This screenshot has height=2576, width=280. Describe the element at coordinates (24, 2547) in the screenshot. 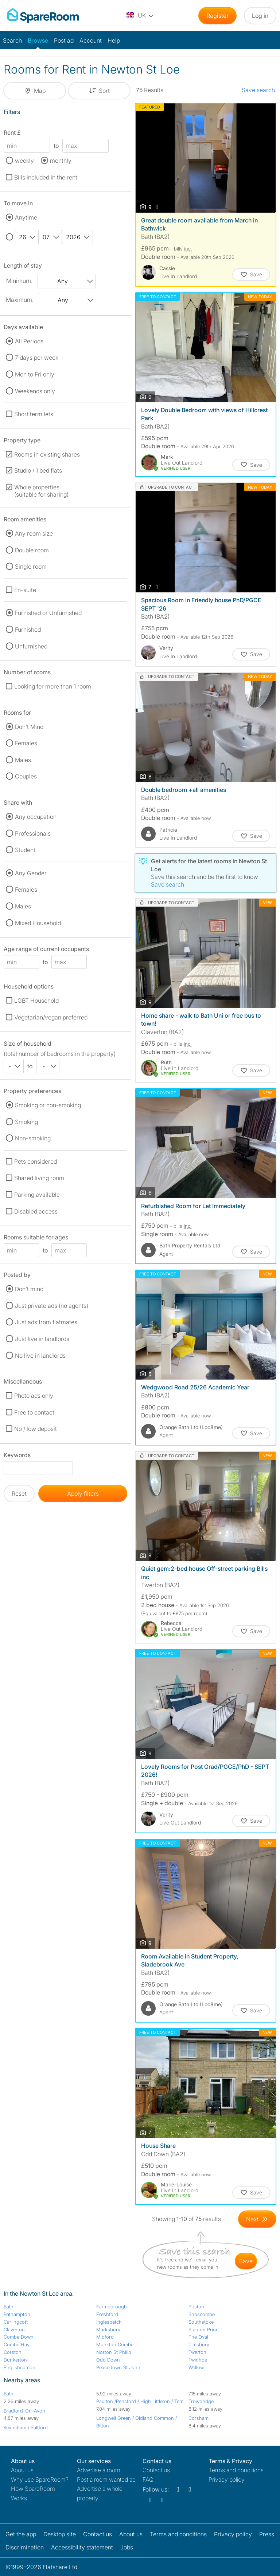

I see `Discrimination` at that location.